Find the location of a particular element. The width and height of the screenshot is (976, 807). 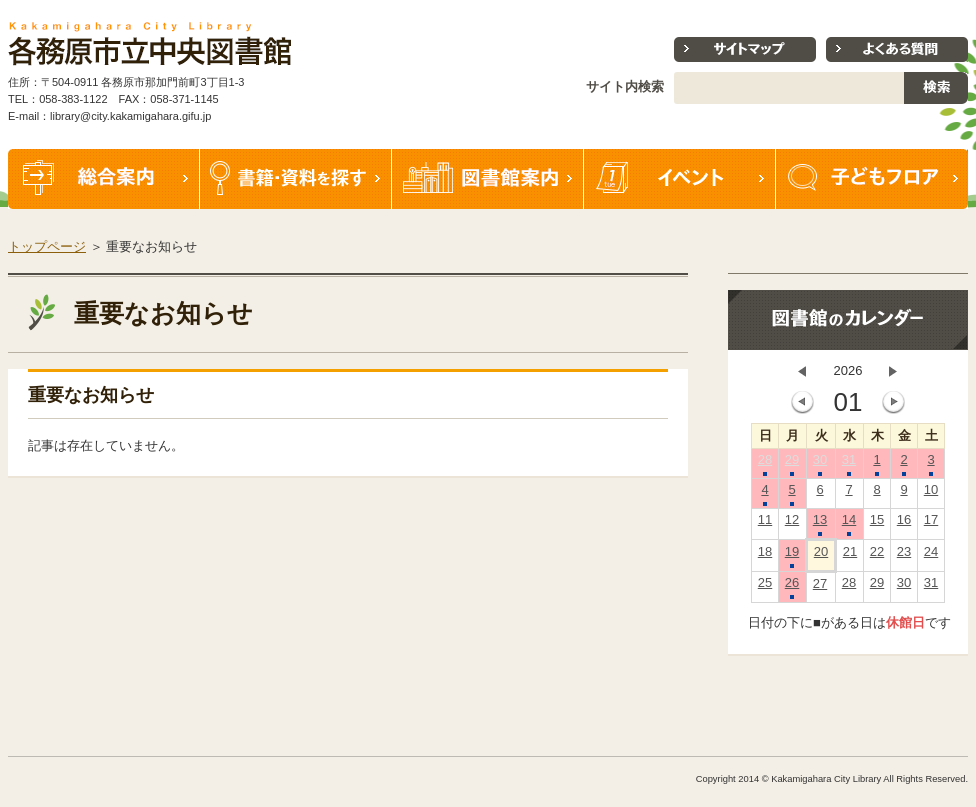

イベント is located at coordinates (680, 179).